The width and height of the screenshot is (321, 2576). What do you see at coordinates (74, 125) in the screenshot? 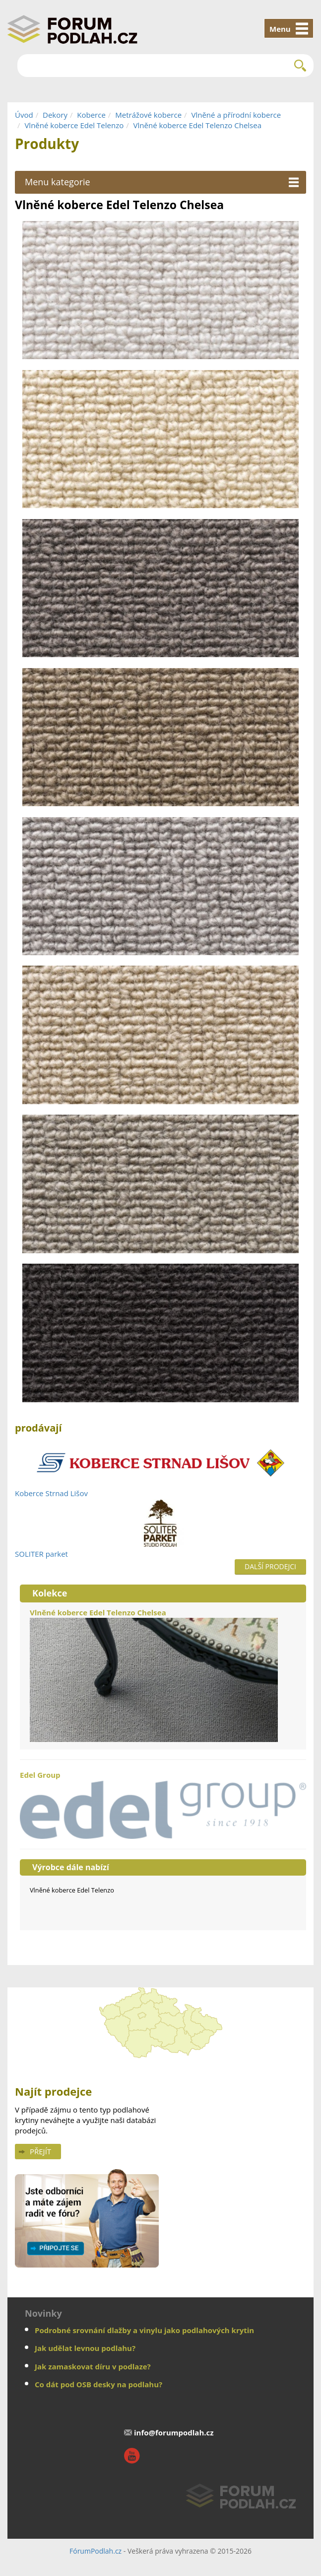
I see `Vlněné koberce Edel Telenzo` at bounding box center [74, 125].